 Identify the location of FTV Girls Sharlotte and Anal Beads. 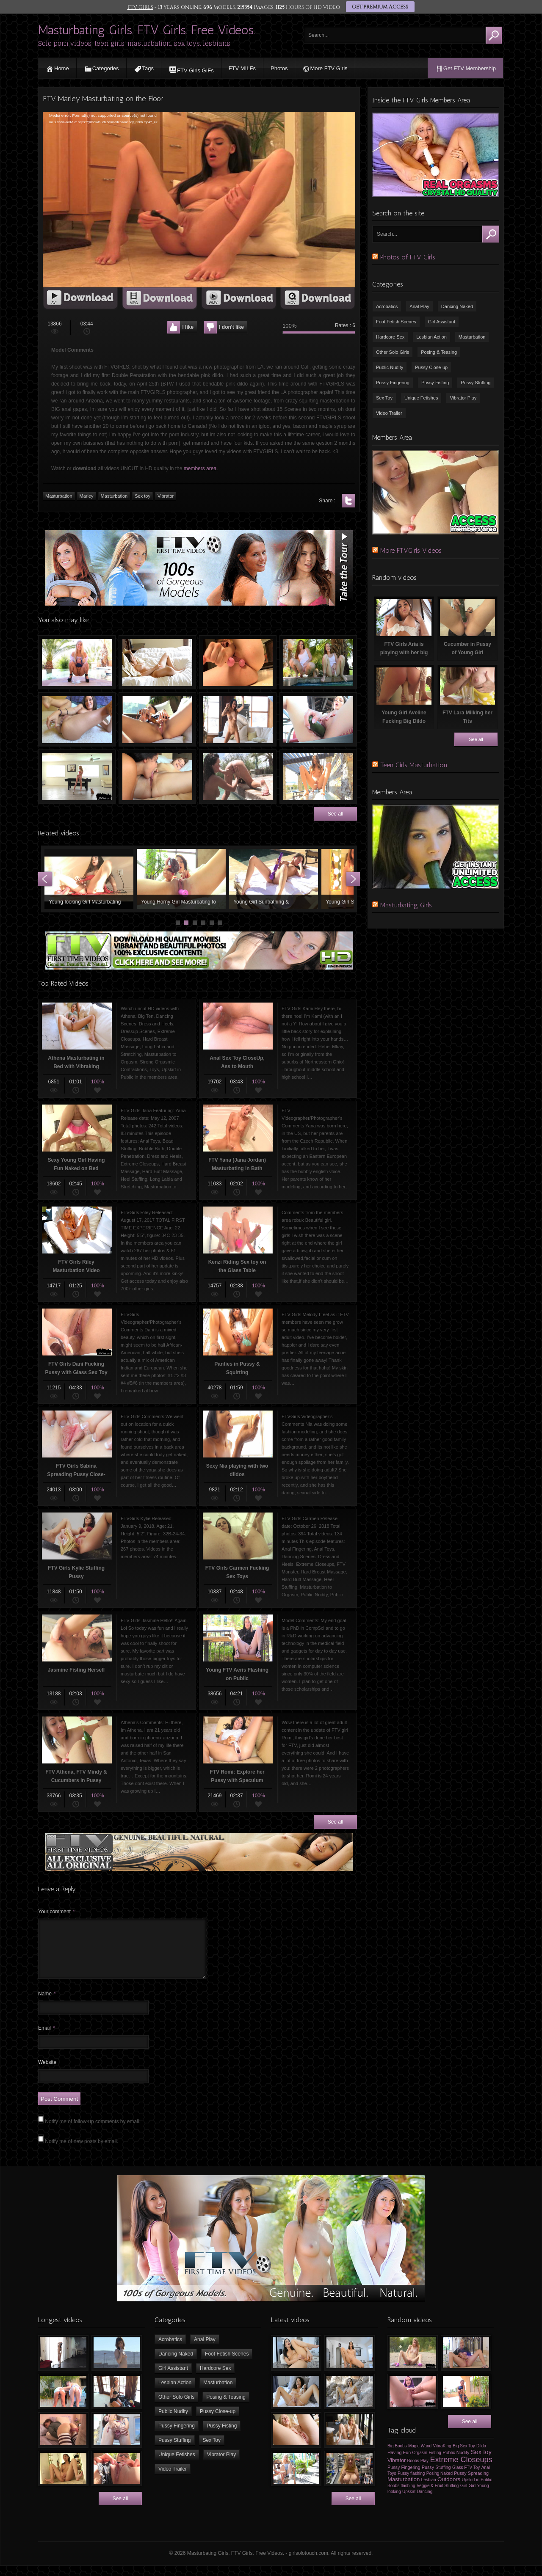
(237, 662).